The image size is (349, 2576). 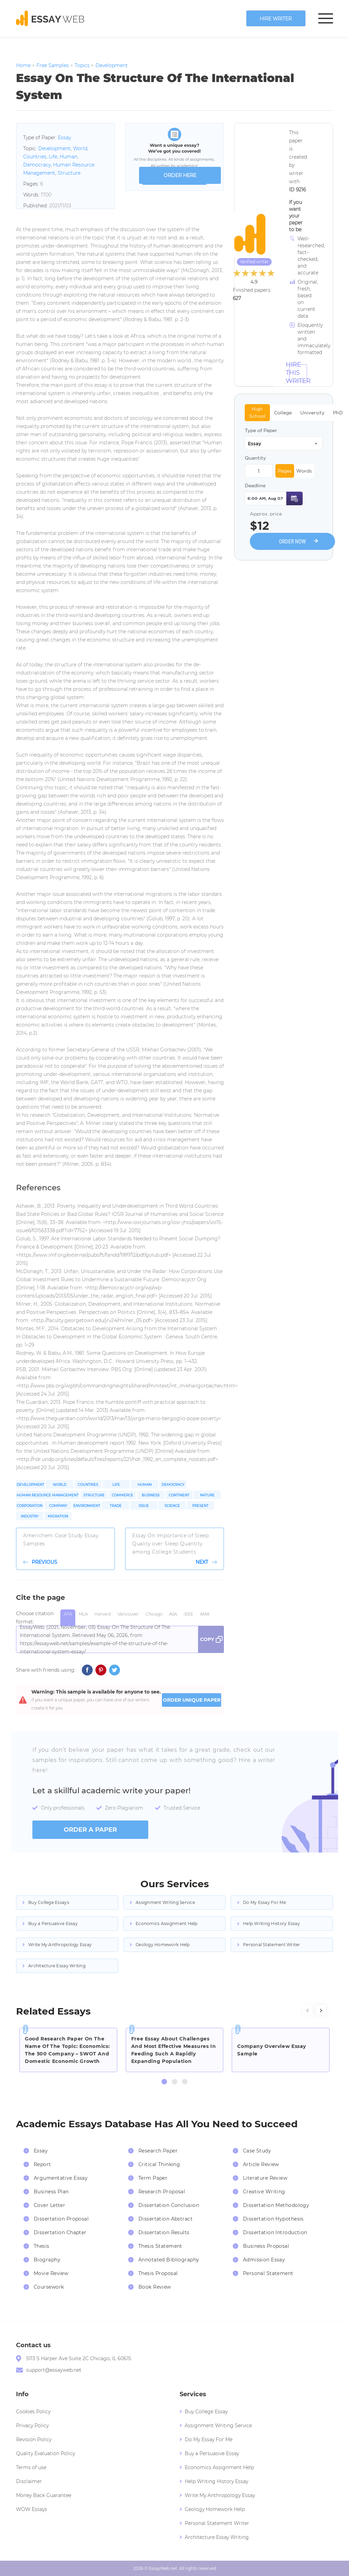 What do you see at coordinates (264, 1902) in the screenshot?
I see `Do My Essay For Me` at bounding box center [264, 1902].